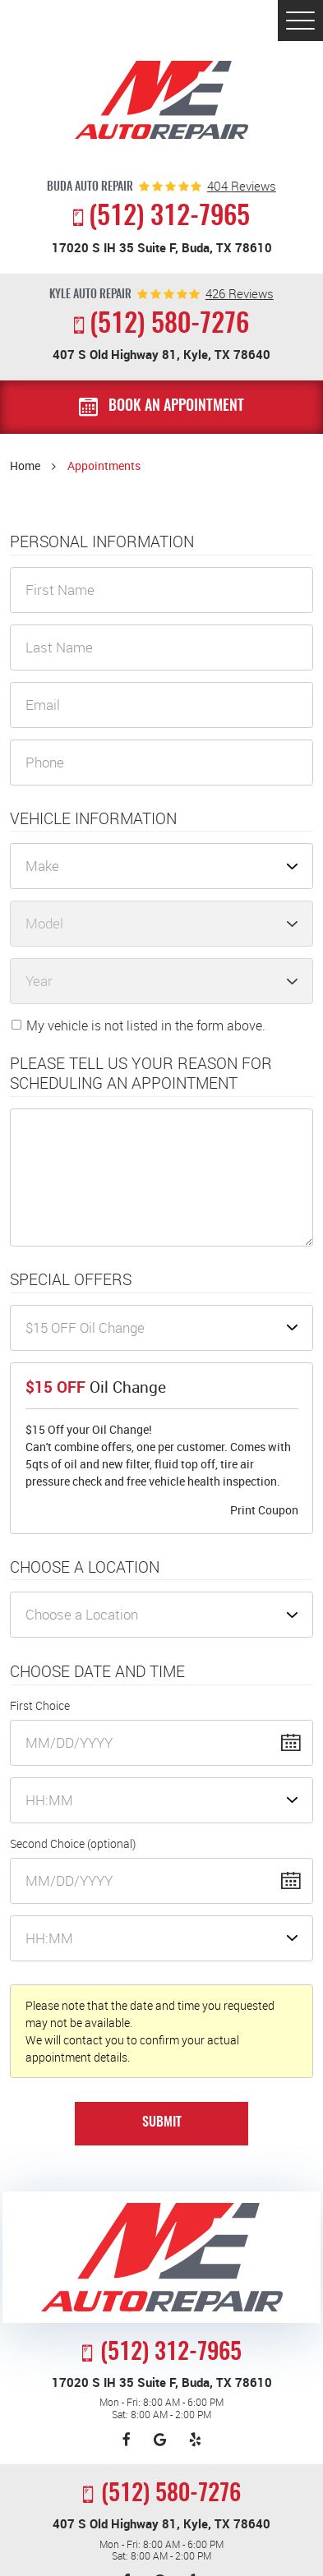 The height and width of the screenshot is (2576, 323). What do you see at coordinates (160, 2440) in the screenshot?
I see `Google` at bounding box center [160, 2440].